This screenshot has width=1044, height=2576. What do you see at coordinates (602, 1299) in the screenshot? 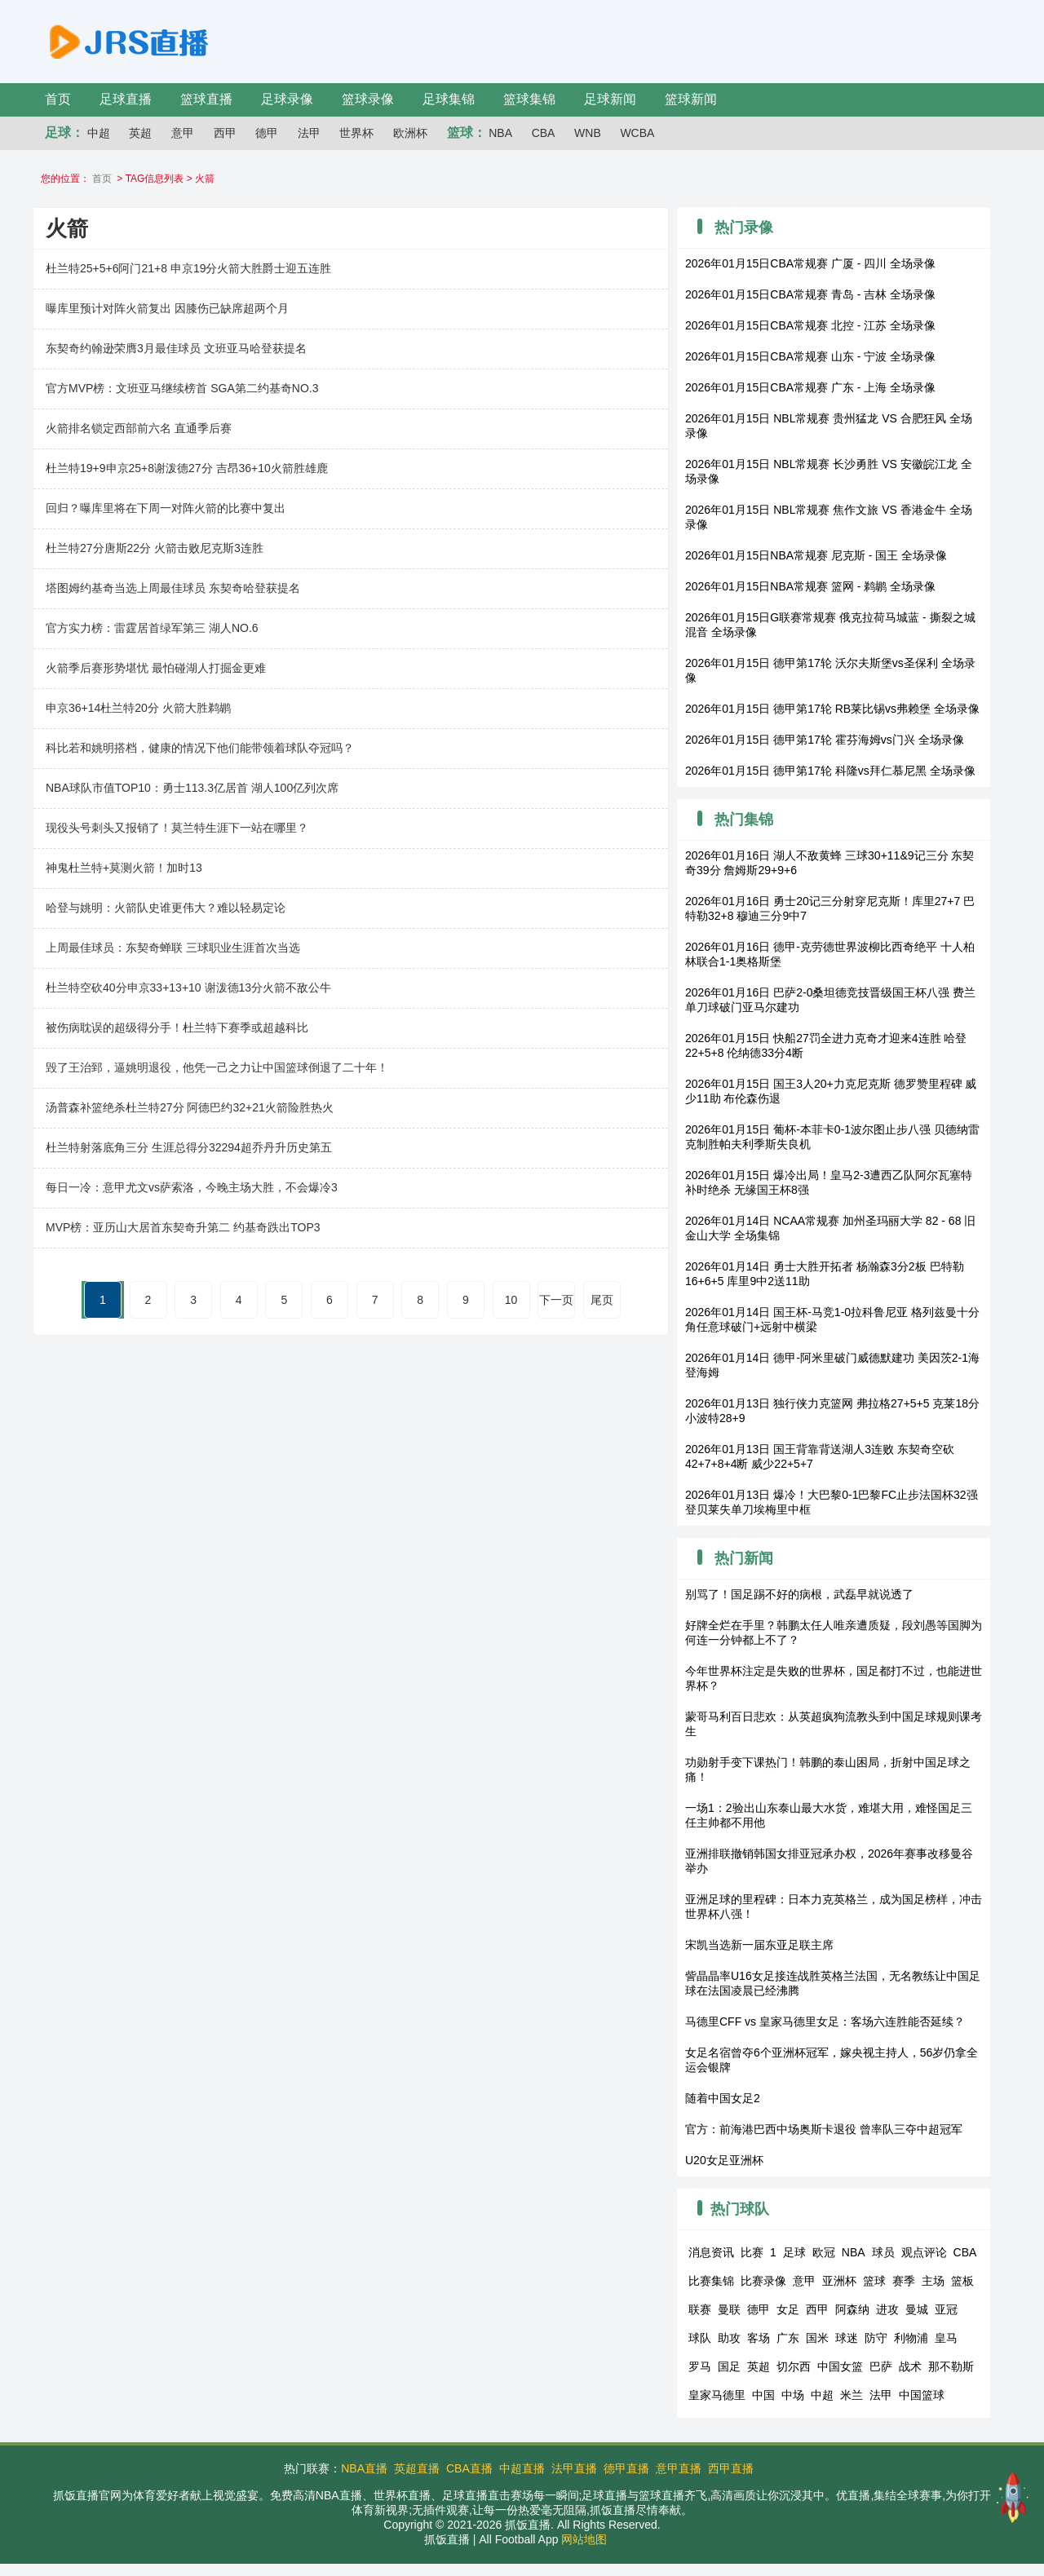
I see `尾页` at bounding box center [602, 1299].